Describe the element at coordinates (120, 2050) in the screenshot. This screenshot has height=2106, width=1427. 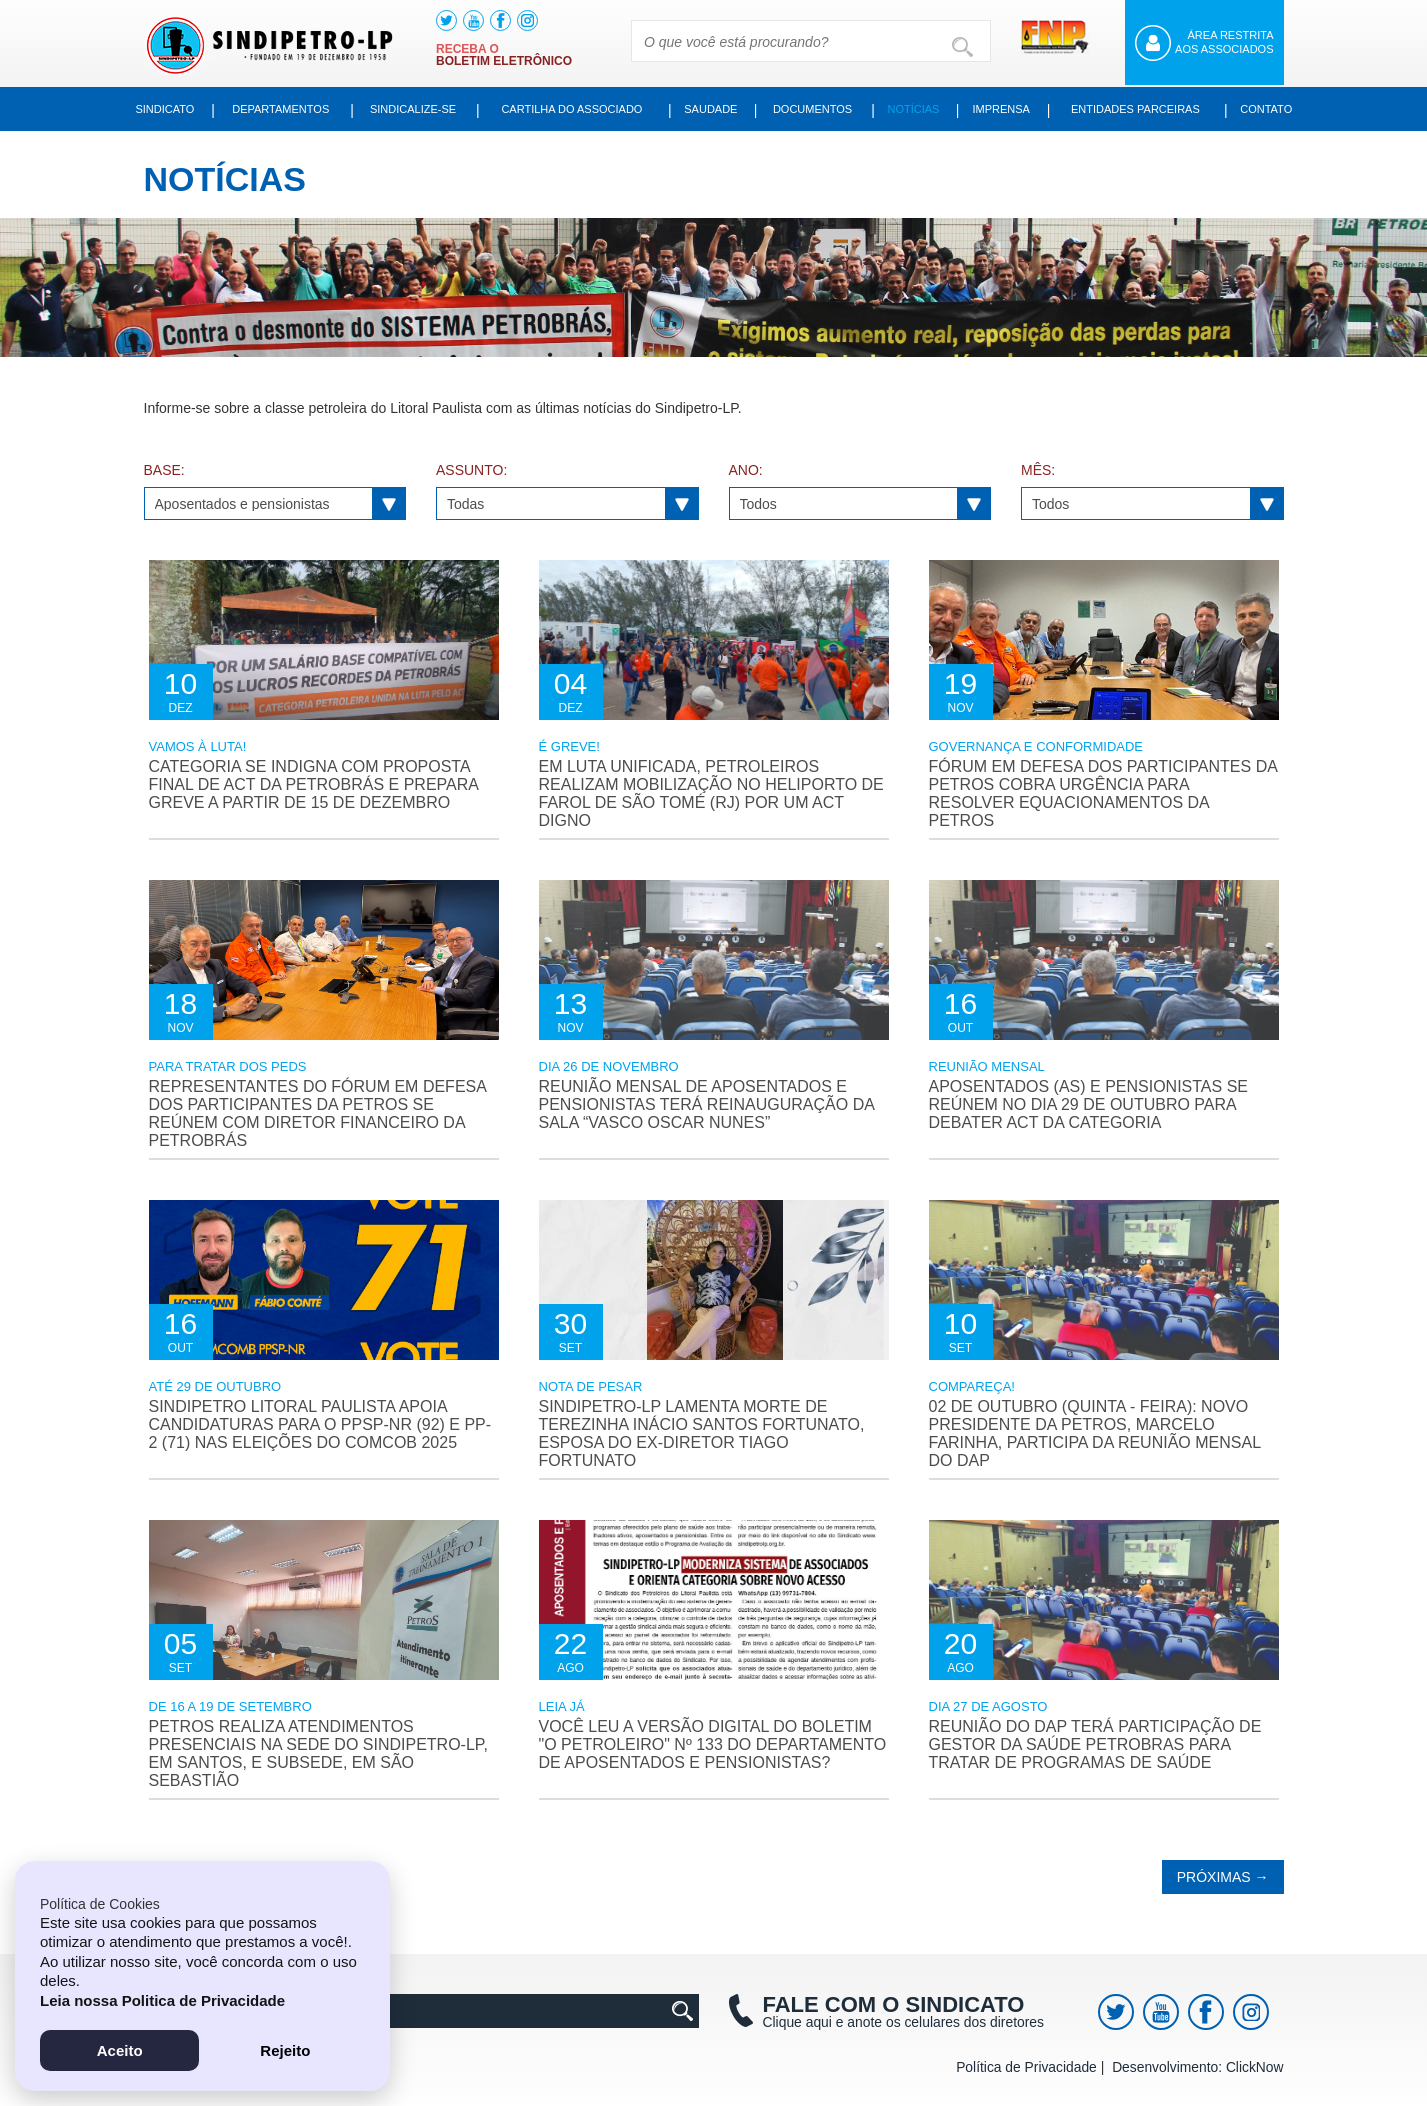
I see `Aceito` at that location.